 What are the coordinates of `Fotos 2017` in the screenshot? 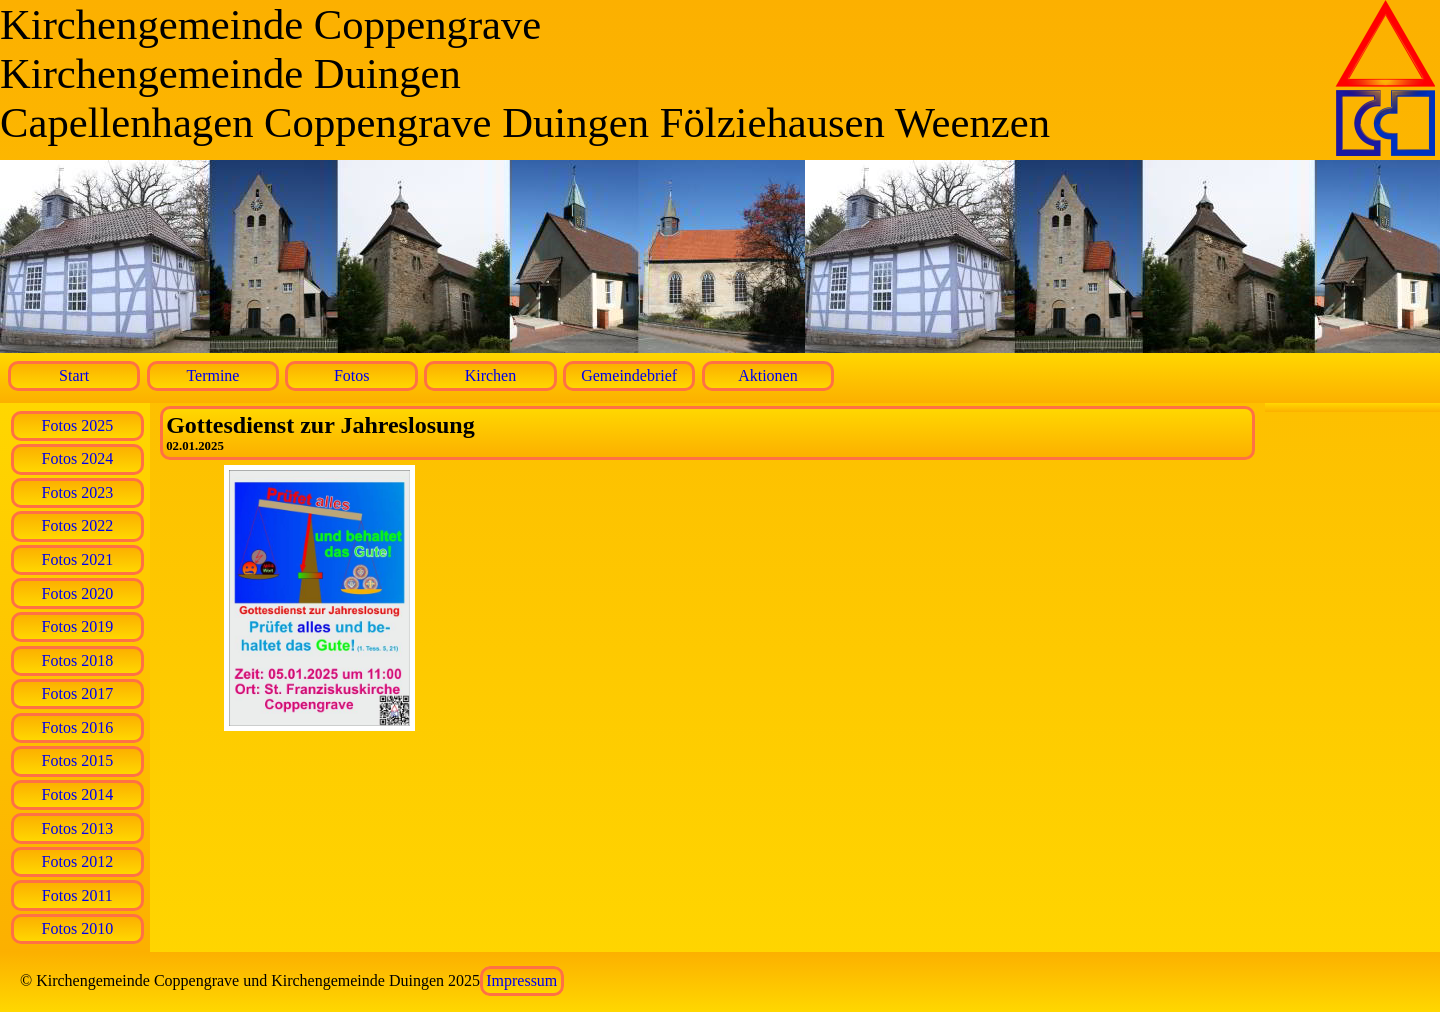 It's located at (78, 693).